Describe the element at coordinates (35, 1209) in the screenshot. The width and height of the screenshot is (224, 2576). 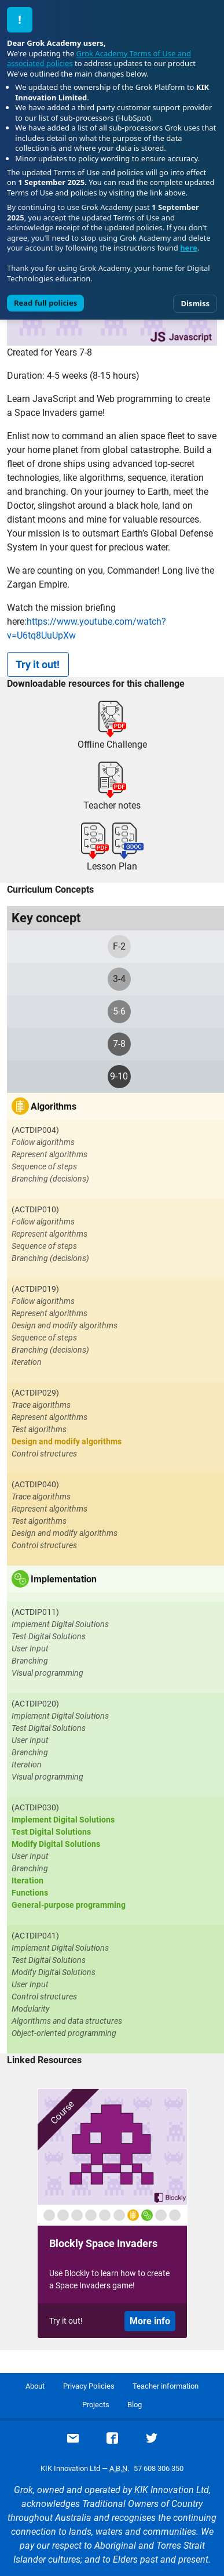
I see `(ACTDIP010)` at that location.